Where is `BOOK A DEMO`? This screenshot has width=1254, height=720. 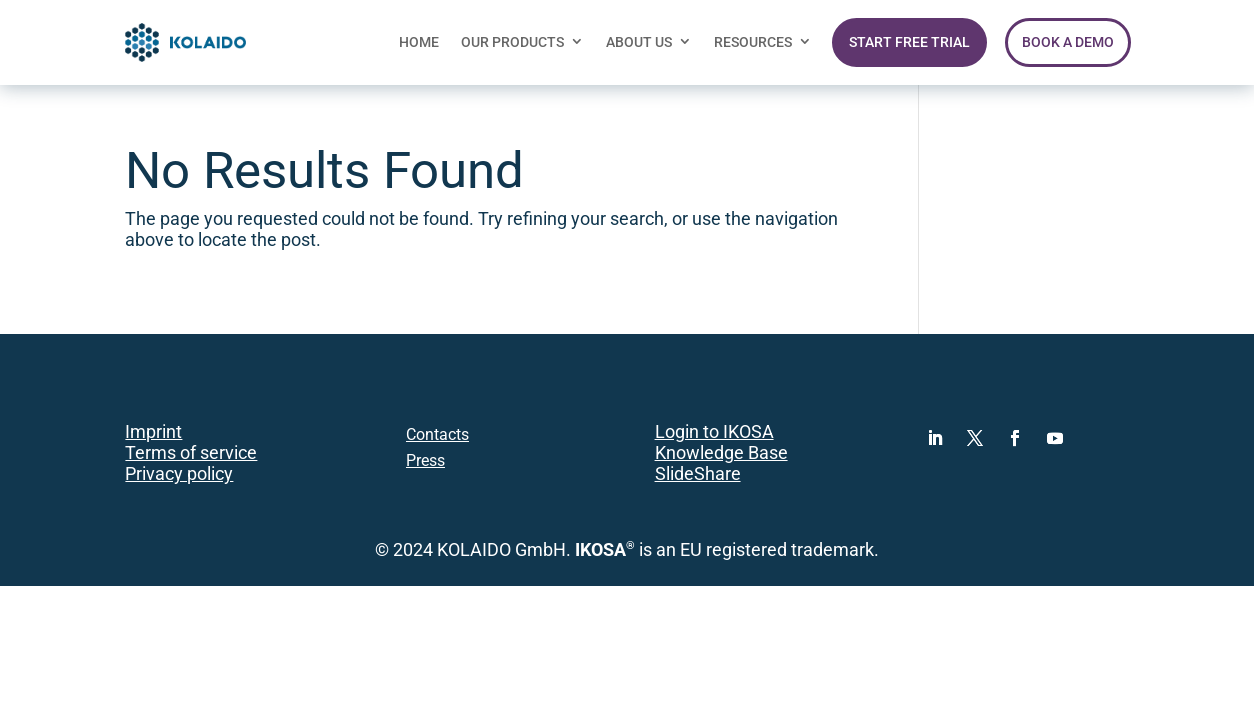
BOOK A DEMO is located at coordinates (1068, 42).